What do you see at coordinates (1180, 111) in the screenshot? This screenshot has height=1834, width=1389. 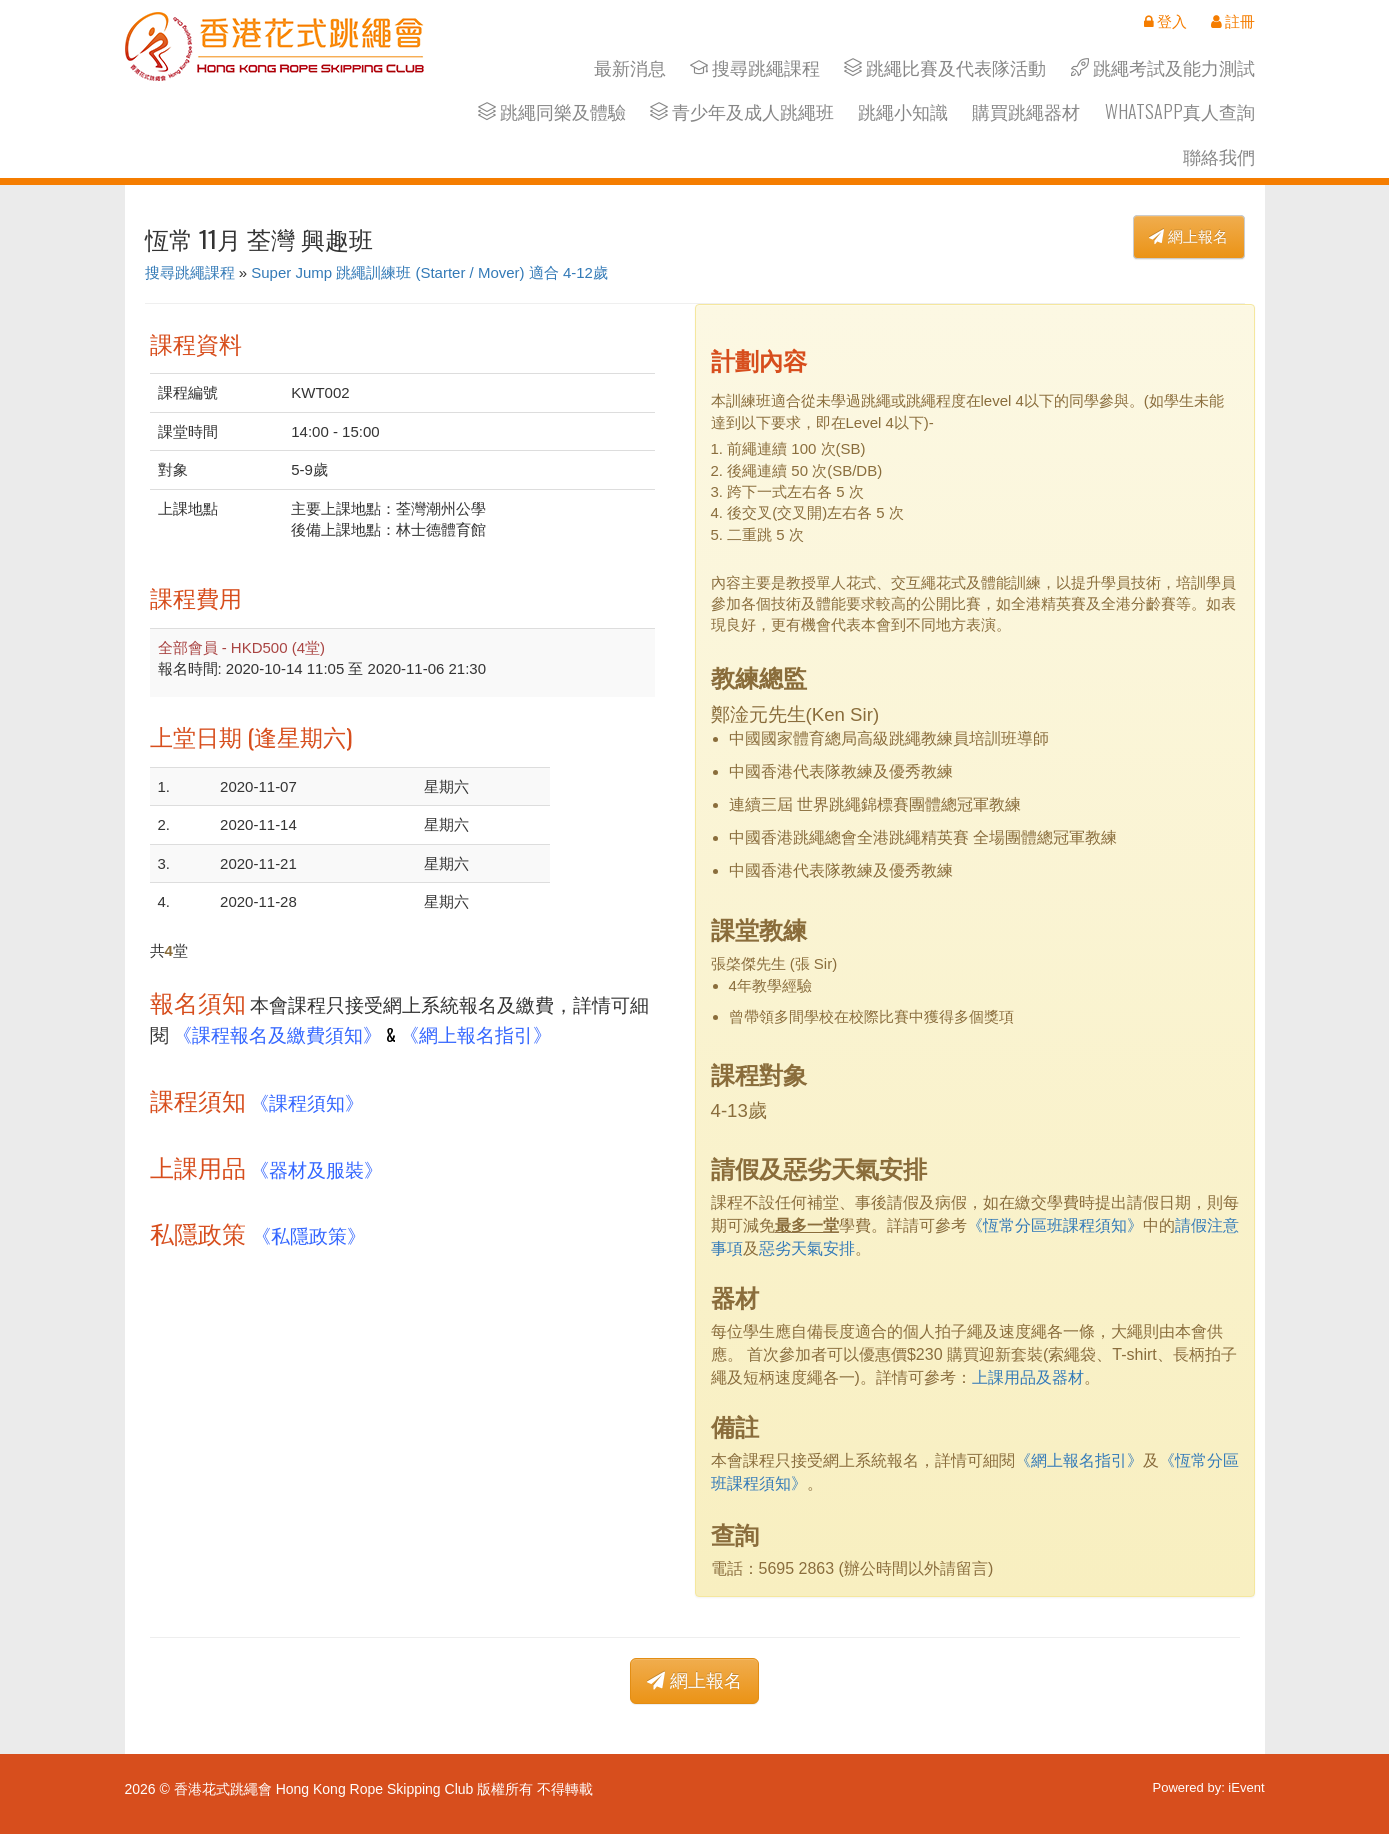 I see `Whatsapp真人查詢` at bounding box center [1180, 111].